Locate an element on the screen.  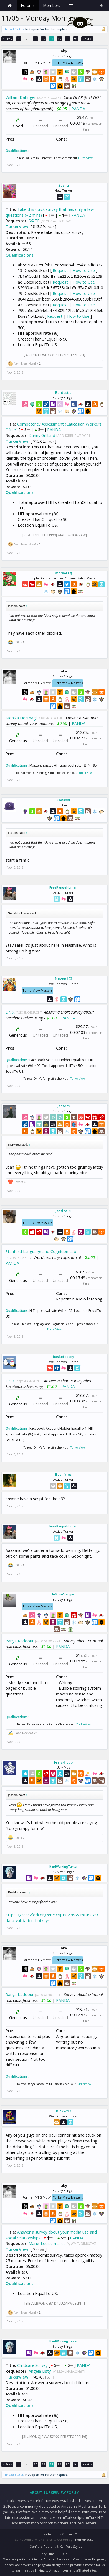
TurkerView is located at coordinates (85, 158).